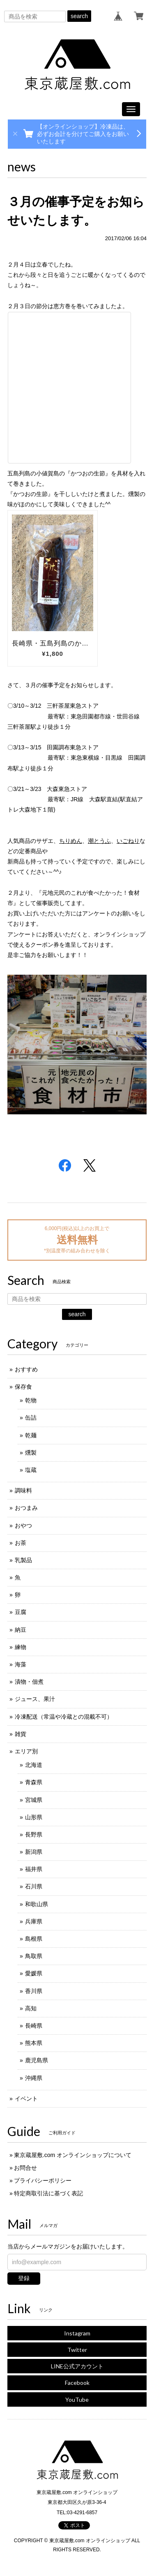 Image resolution: width=154 pixels, height=2576 pixels. I want to click on 山形県, so click(33, 1817).